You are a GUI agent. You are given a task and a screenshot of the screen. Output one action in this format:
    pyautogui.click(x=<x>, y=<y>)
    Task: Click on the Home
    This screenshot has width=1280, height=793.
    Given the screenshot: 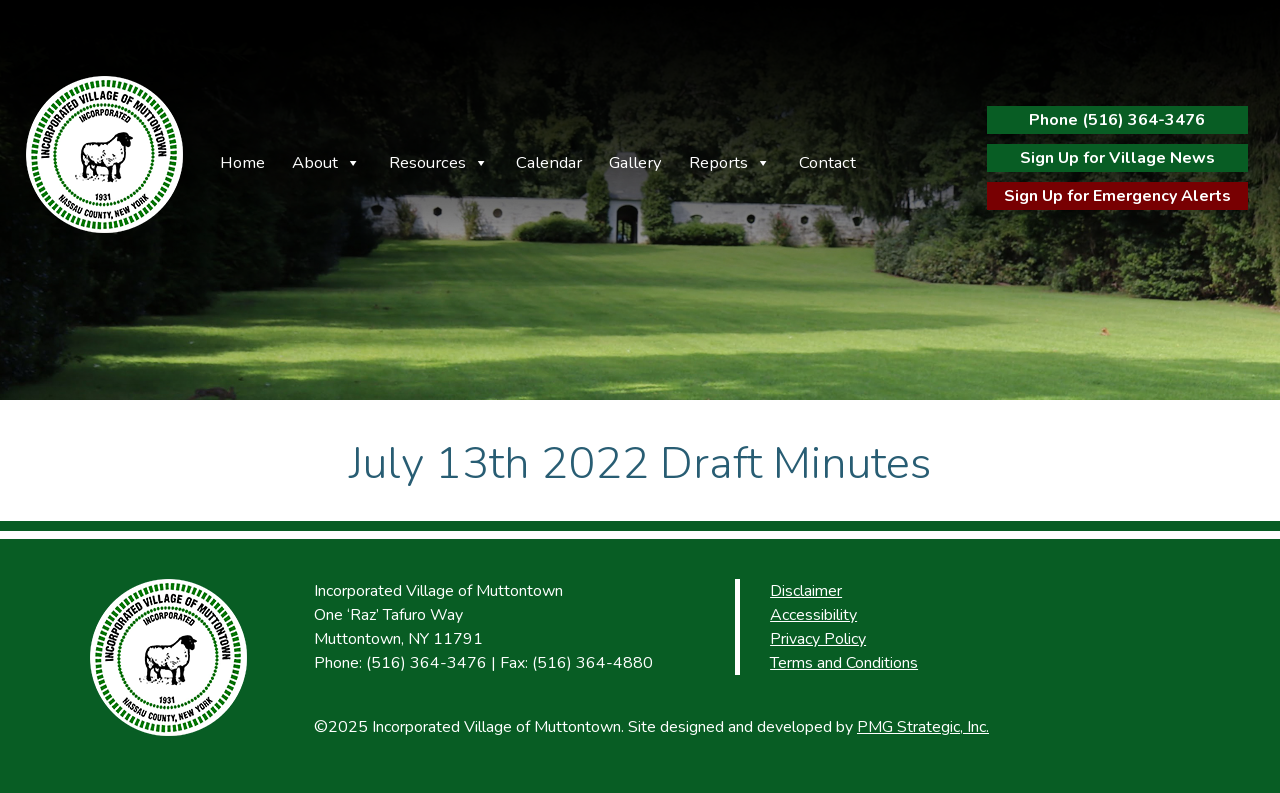 What is the action you would take?
    pyautogui.click(x=242, y=162)
    